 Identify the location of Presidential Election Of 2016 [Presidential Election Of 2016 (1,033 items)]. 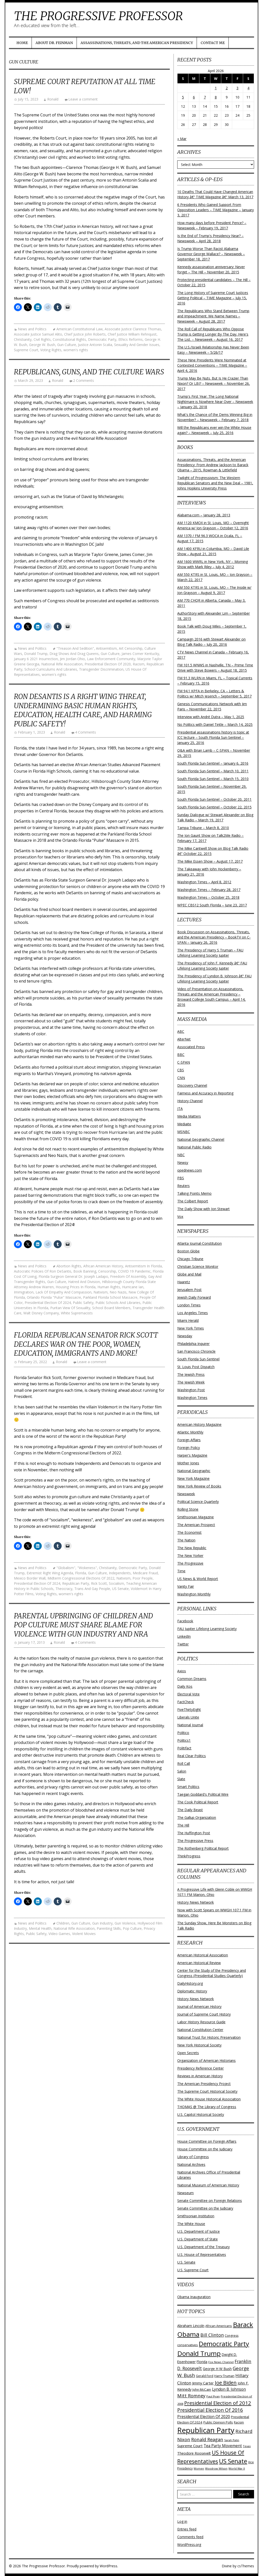
(210, 2410).